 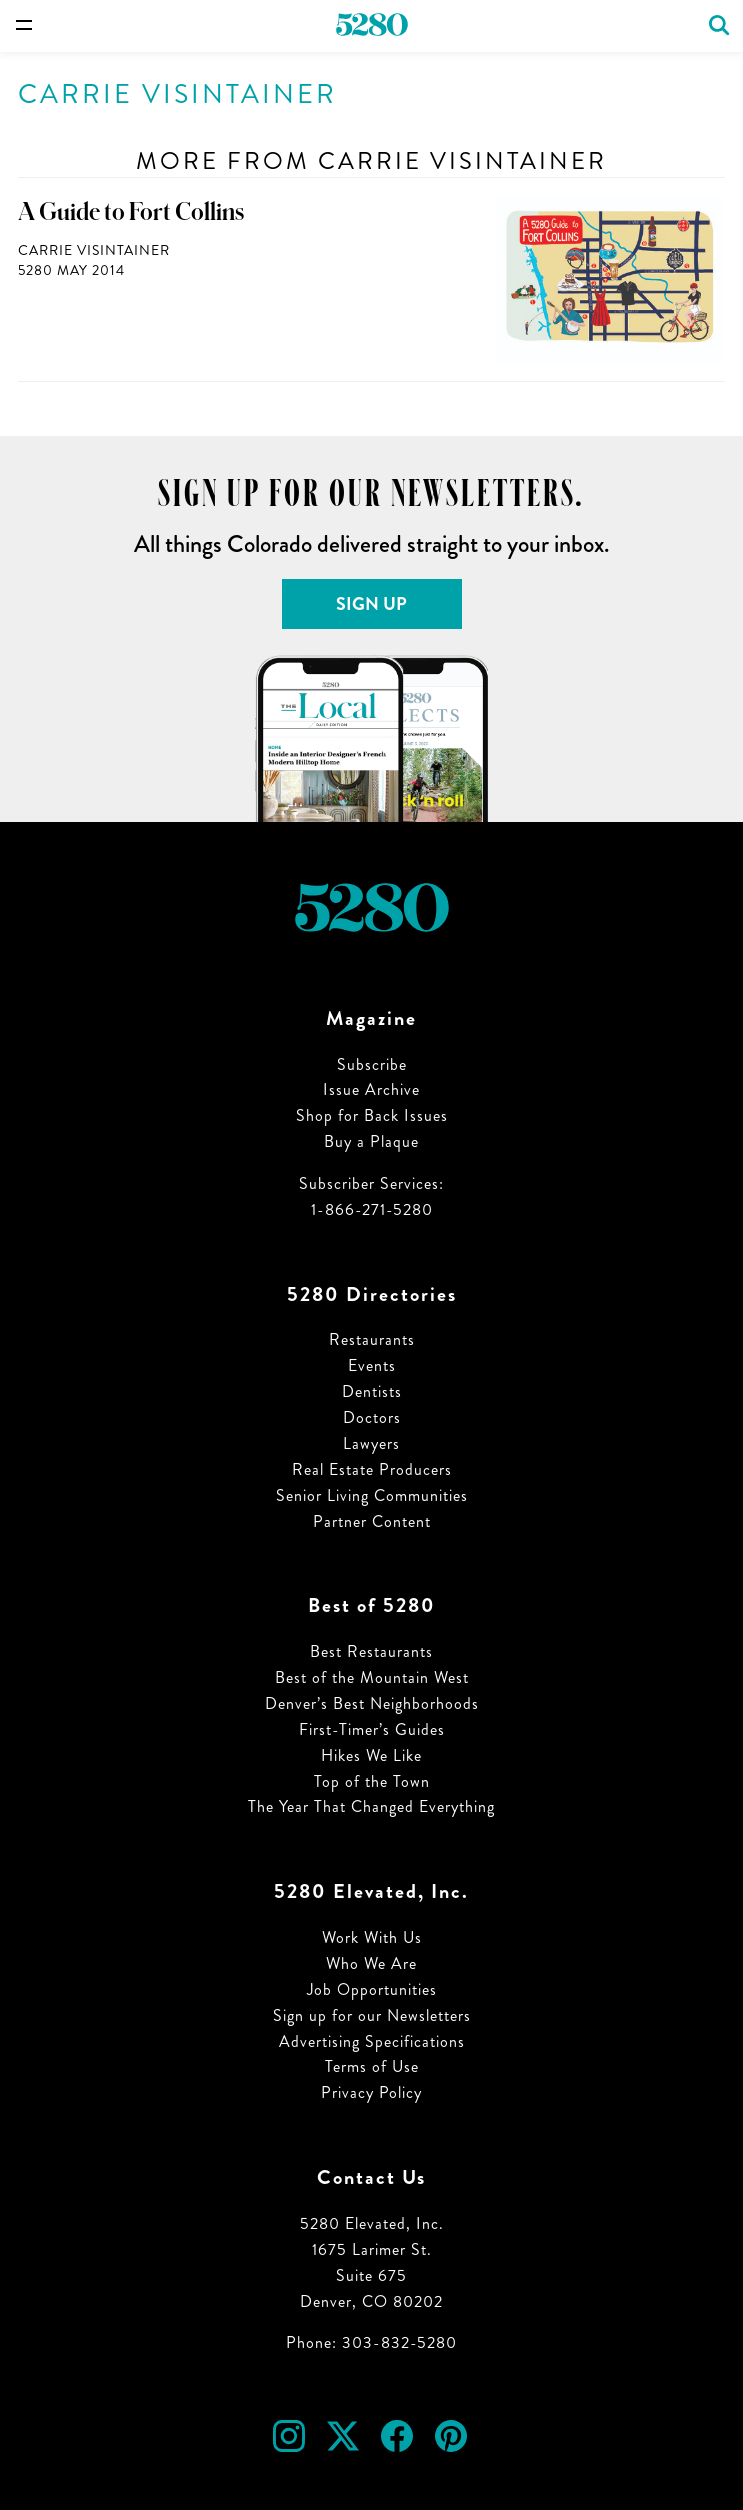 What do you see at coordinates (371, 2092) in the screenshot?
I see `Privacy Policy` at bounding box center [371, 2092].